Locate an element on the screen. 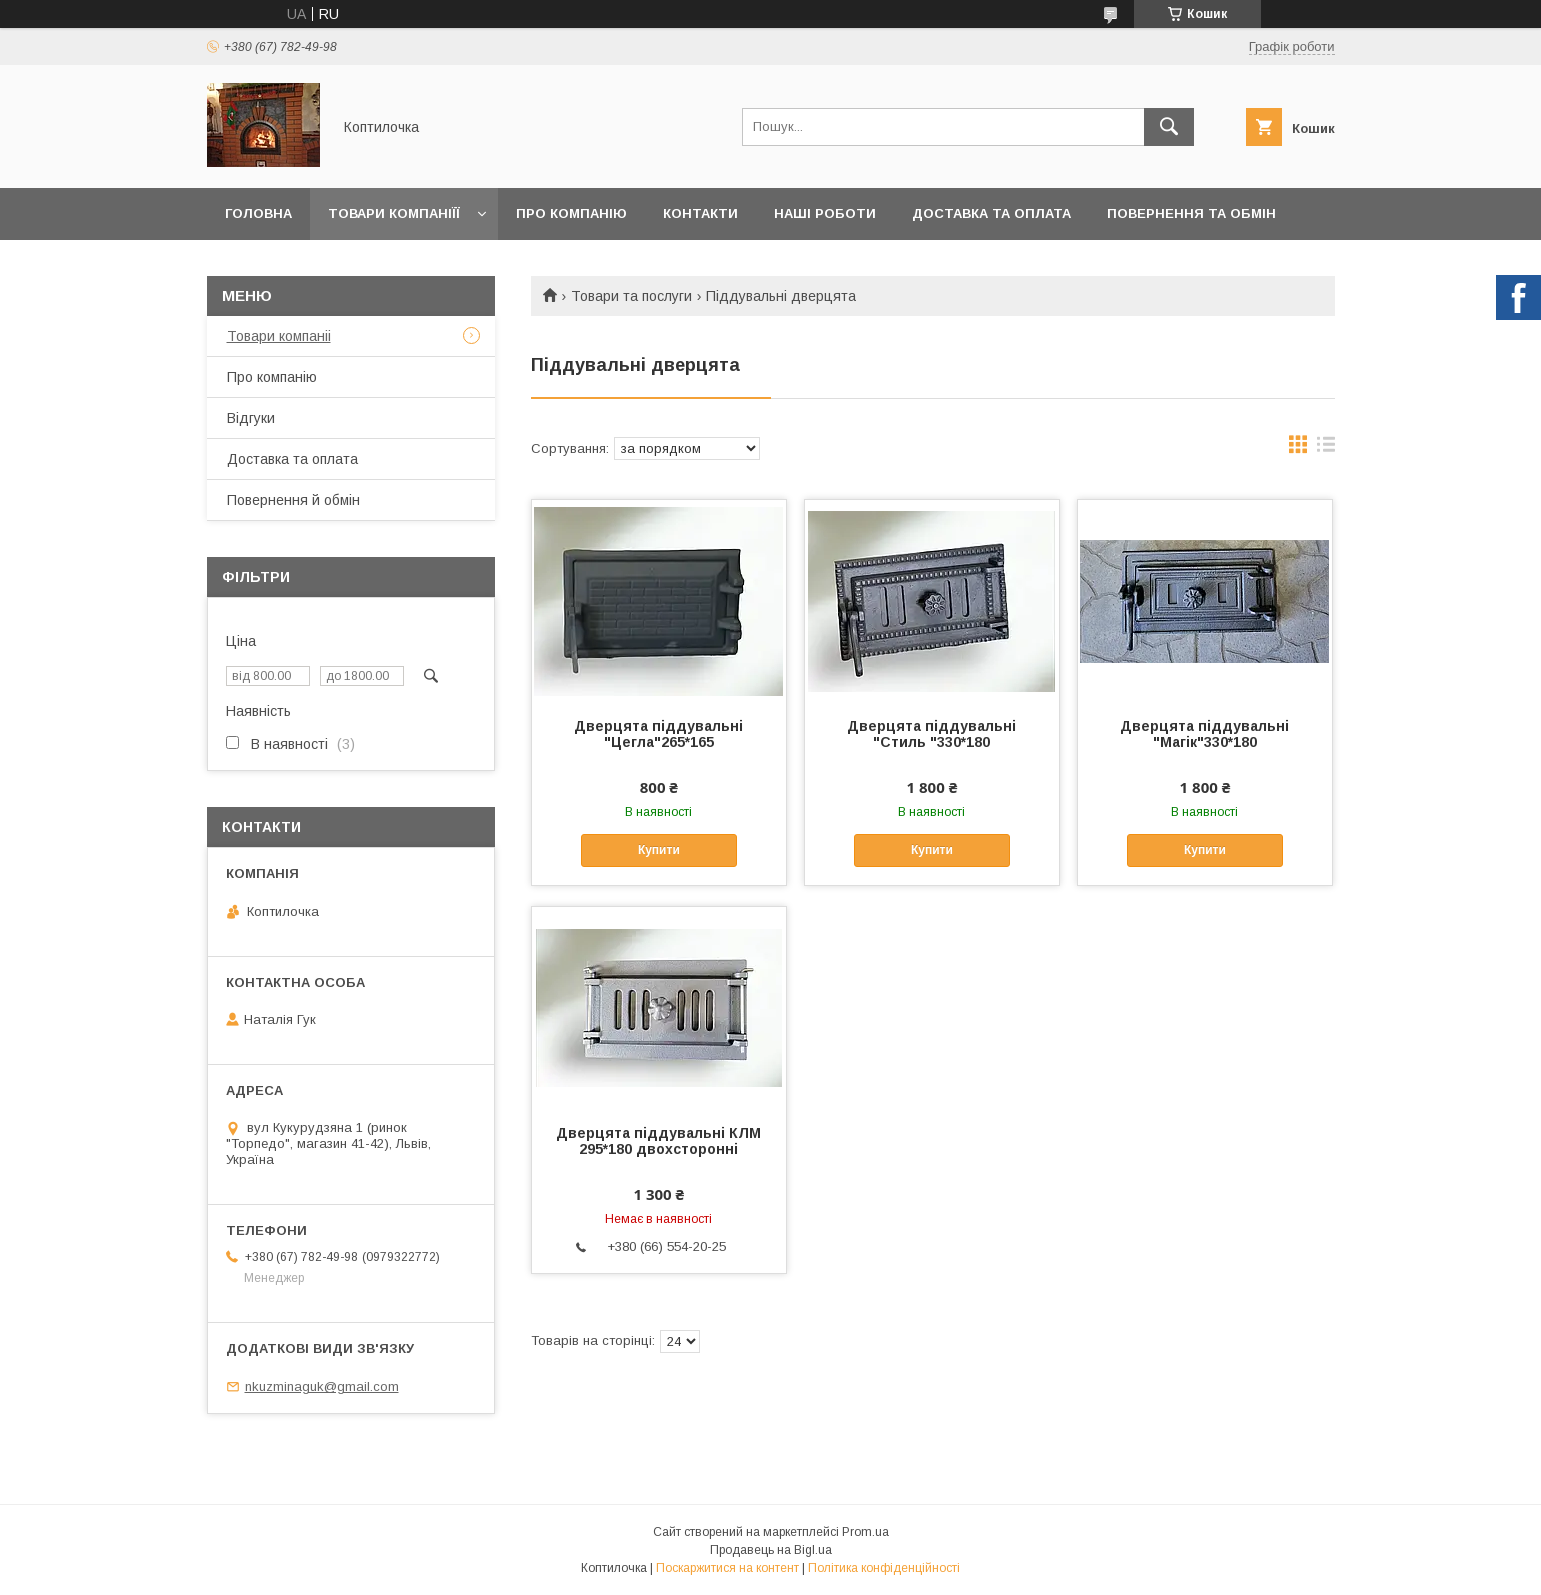  в виде списка is located at coordinates (1326, 449).